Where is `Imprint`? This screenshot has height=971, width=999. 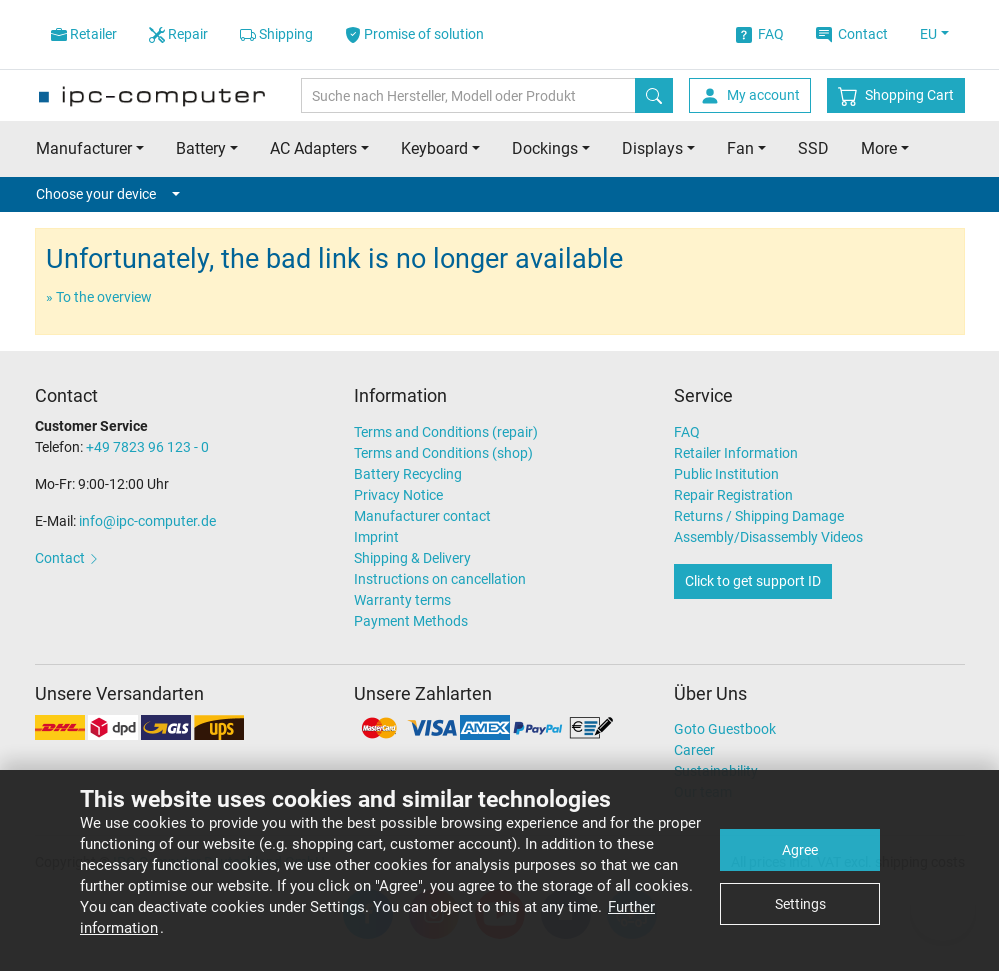 Imprint is located at coordinates (376, 537).